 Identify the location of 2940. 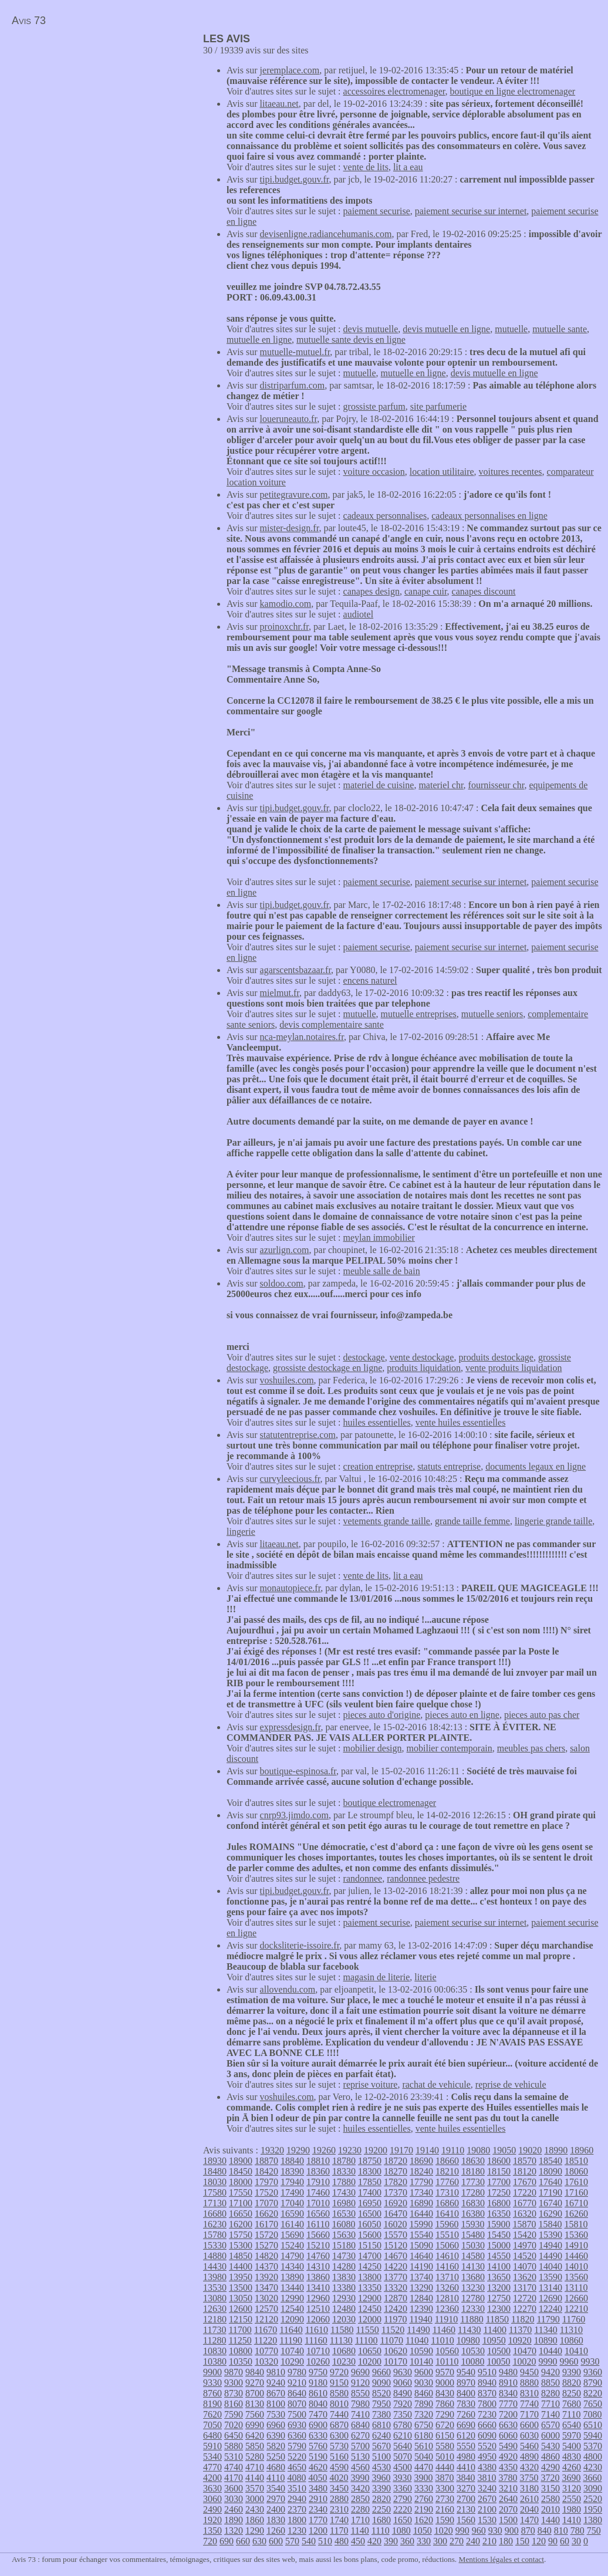
(297, 2499).